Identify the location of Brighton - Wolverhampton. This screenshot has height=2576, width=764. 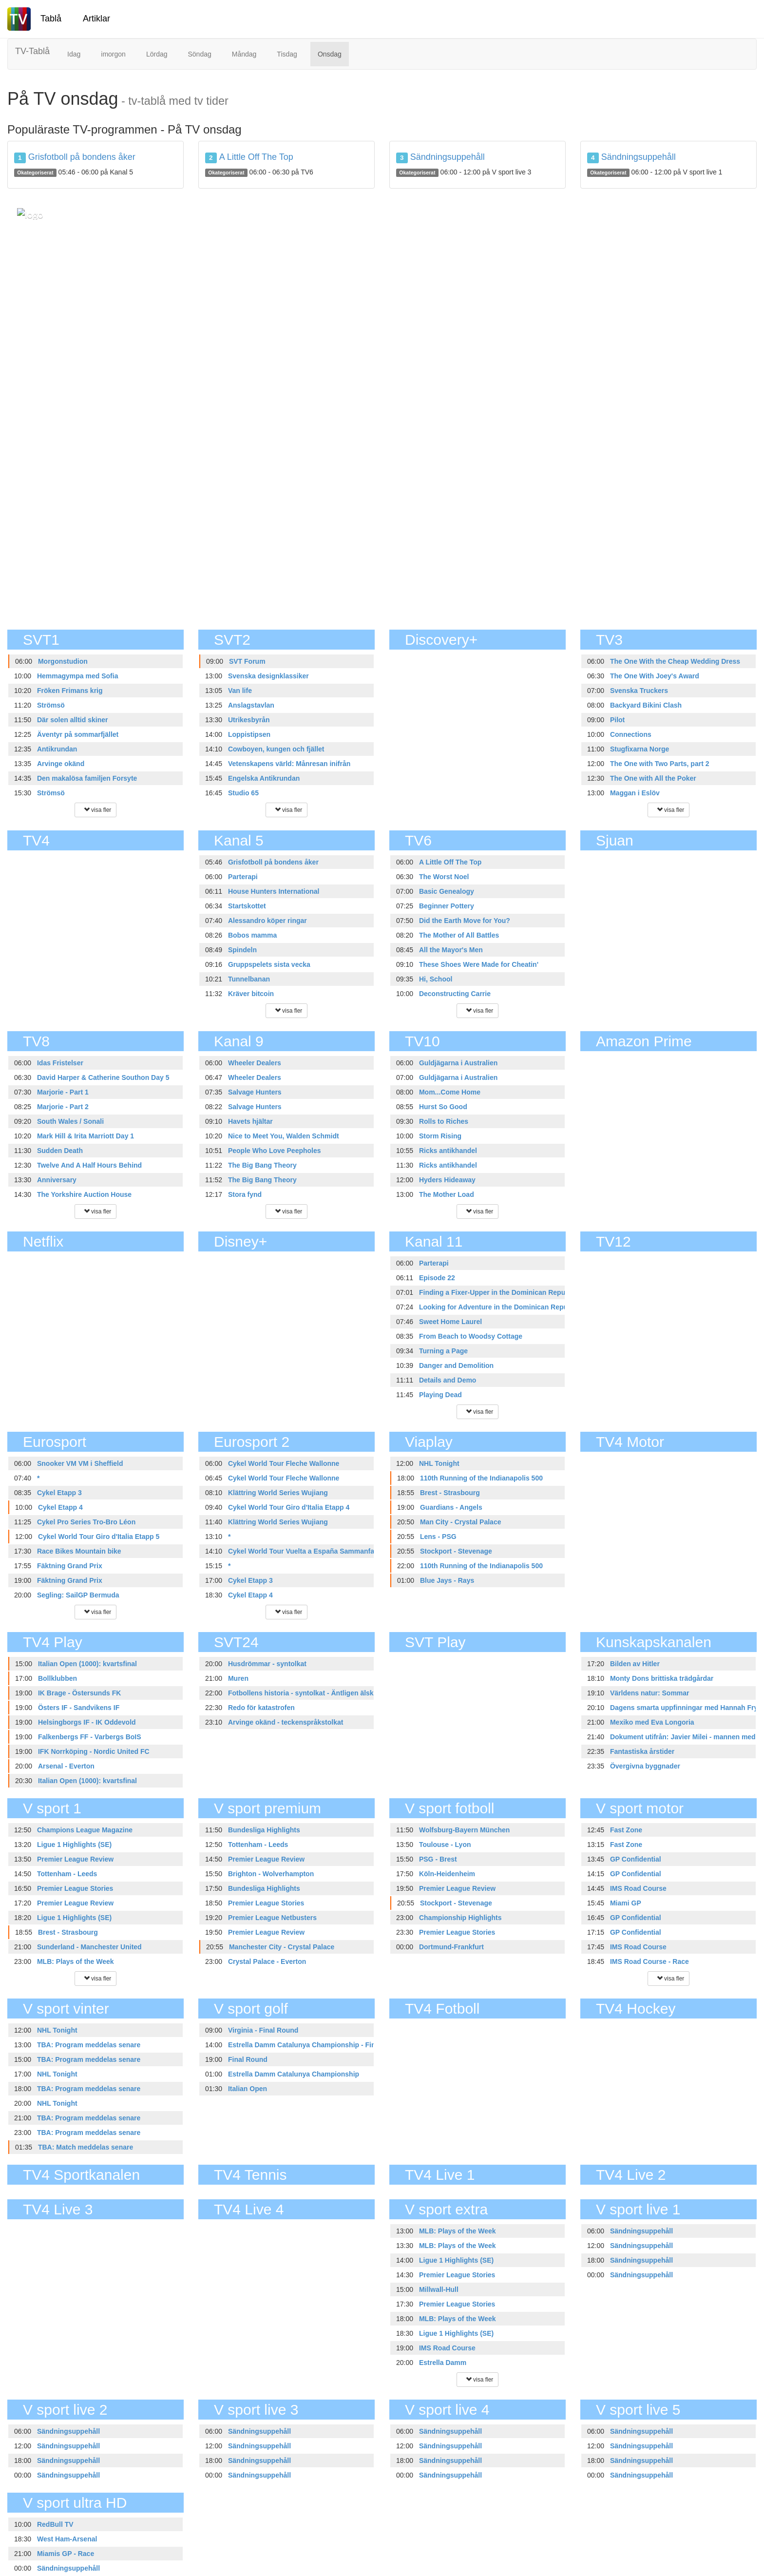
(271, 1874).